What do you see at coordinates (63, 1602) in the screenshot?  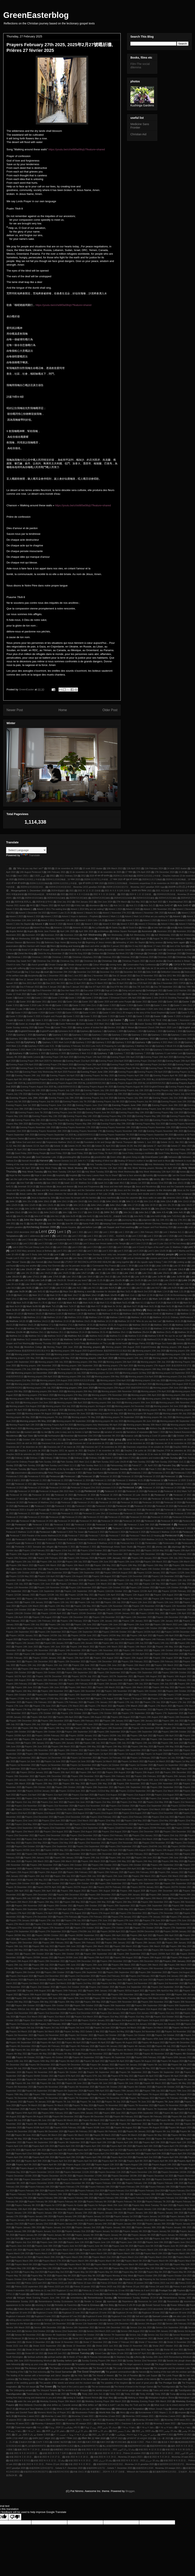 I see `Prayers 12th July 2022` at bounding box center [63, 1602].